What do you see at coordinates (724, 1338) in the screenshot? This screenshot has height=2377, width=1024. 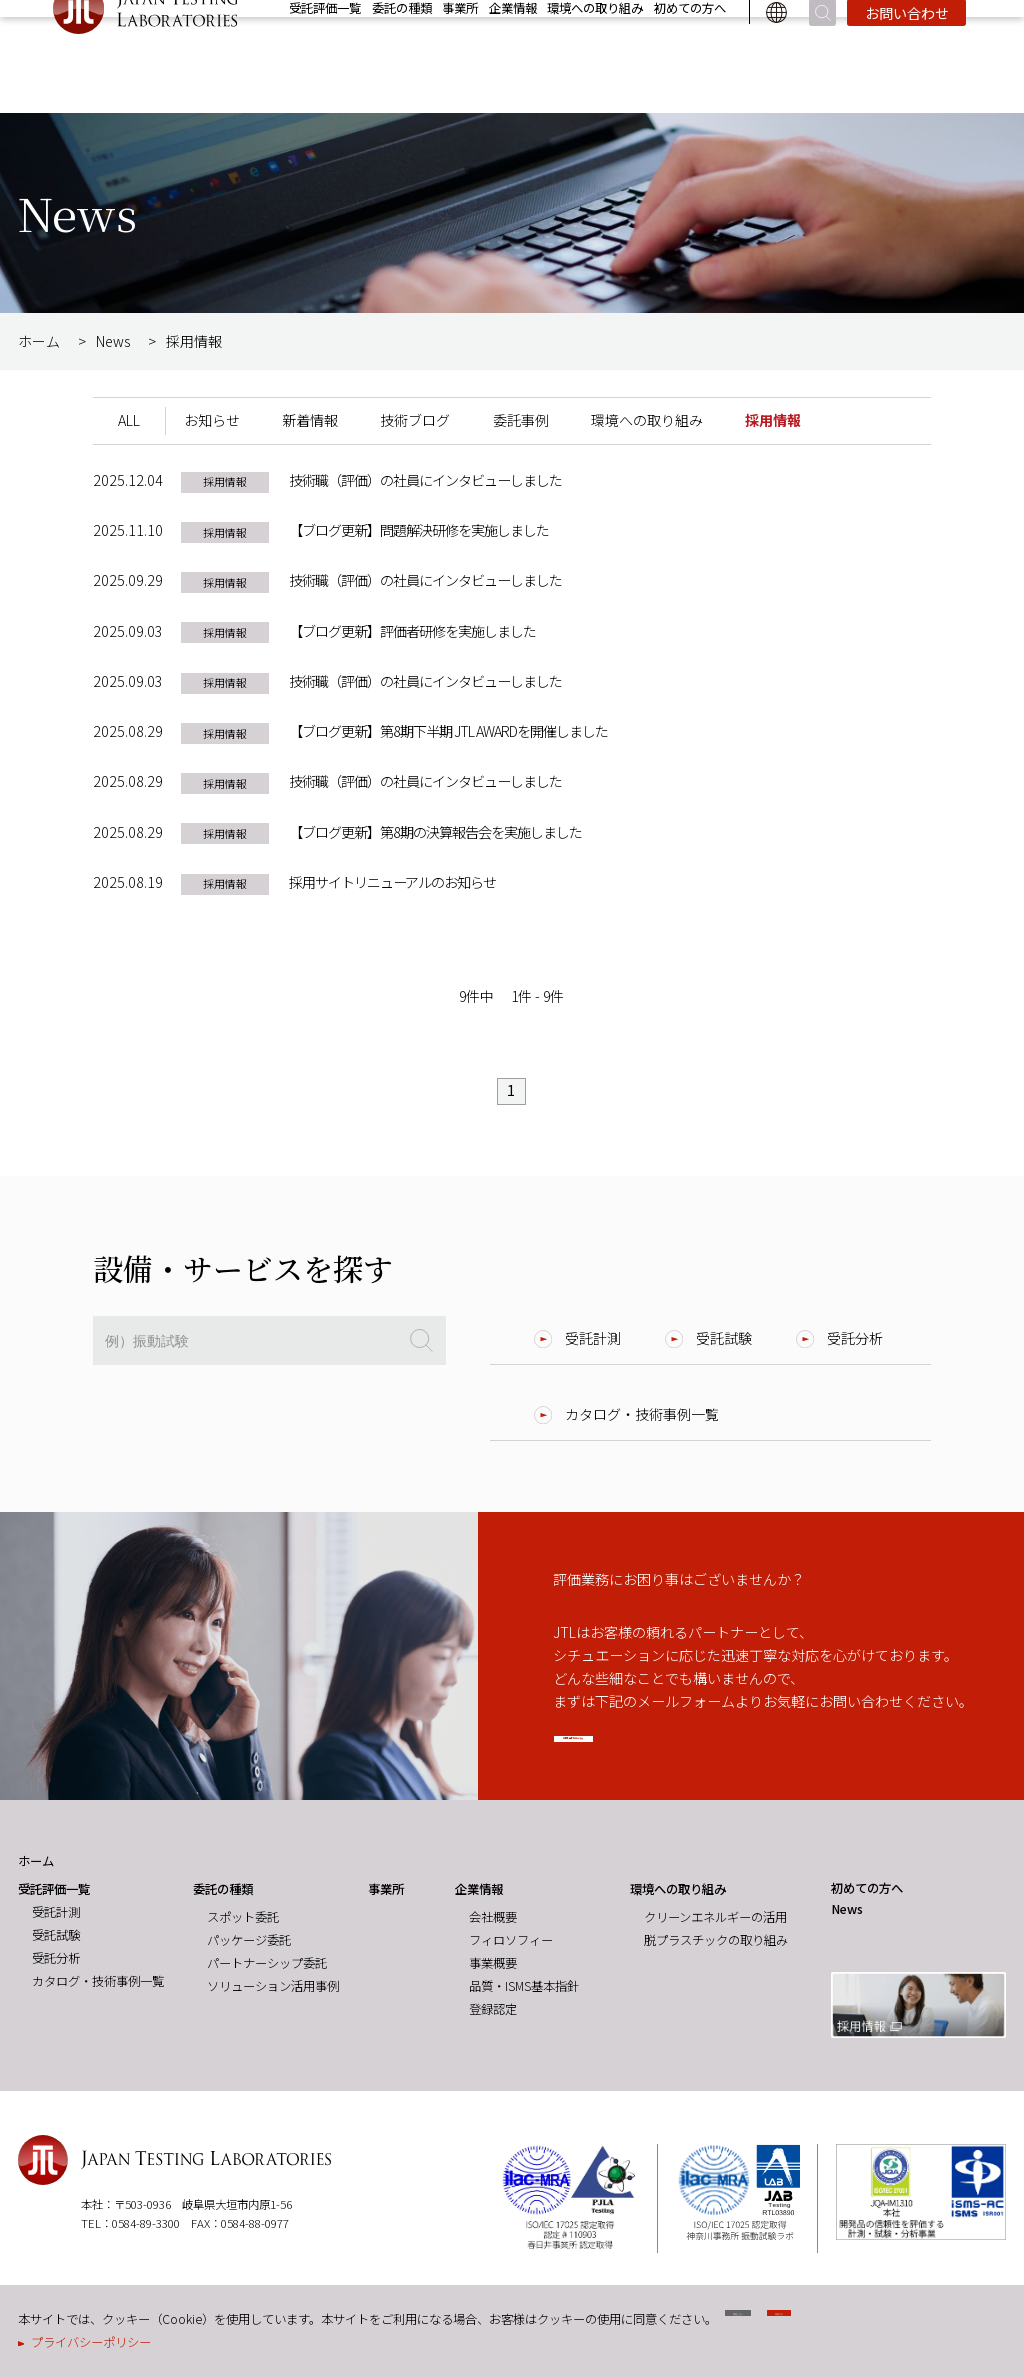 I see `受託試験` at bounding box center [724, 1338].